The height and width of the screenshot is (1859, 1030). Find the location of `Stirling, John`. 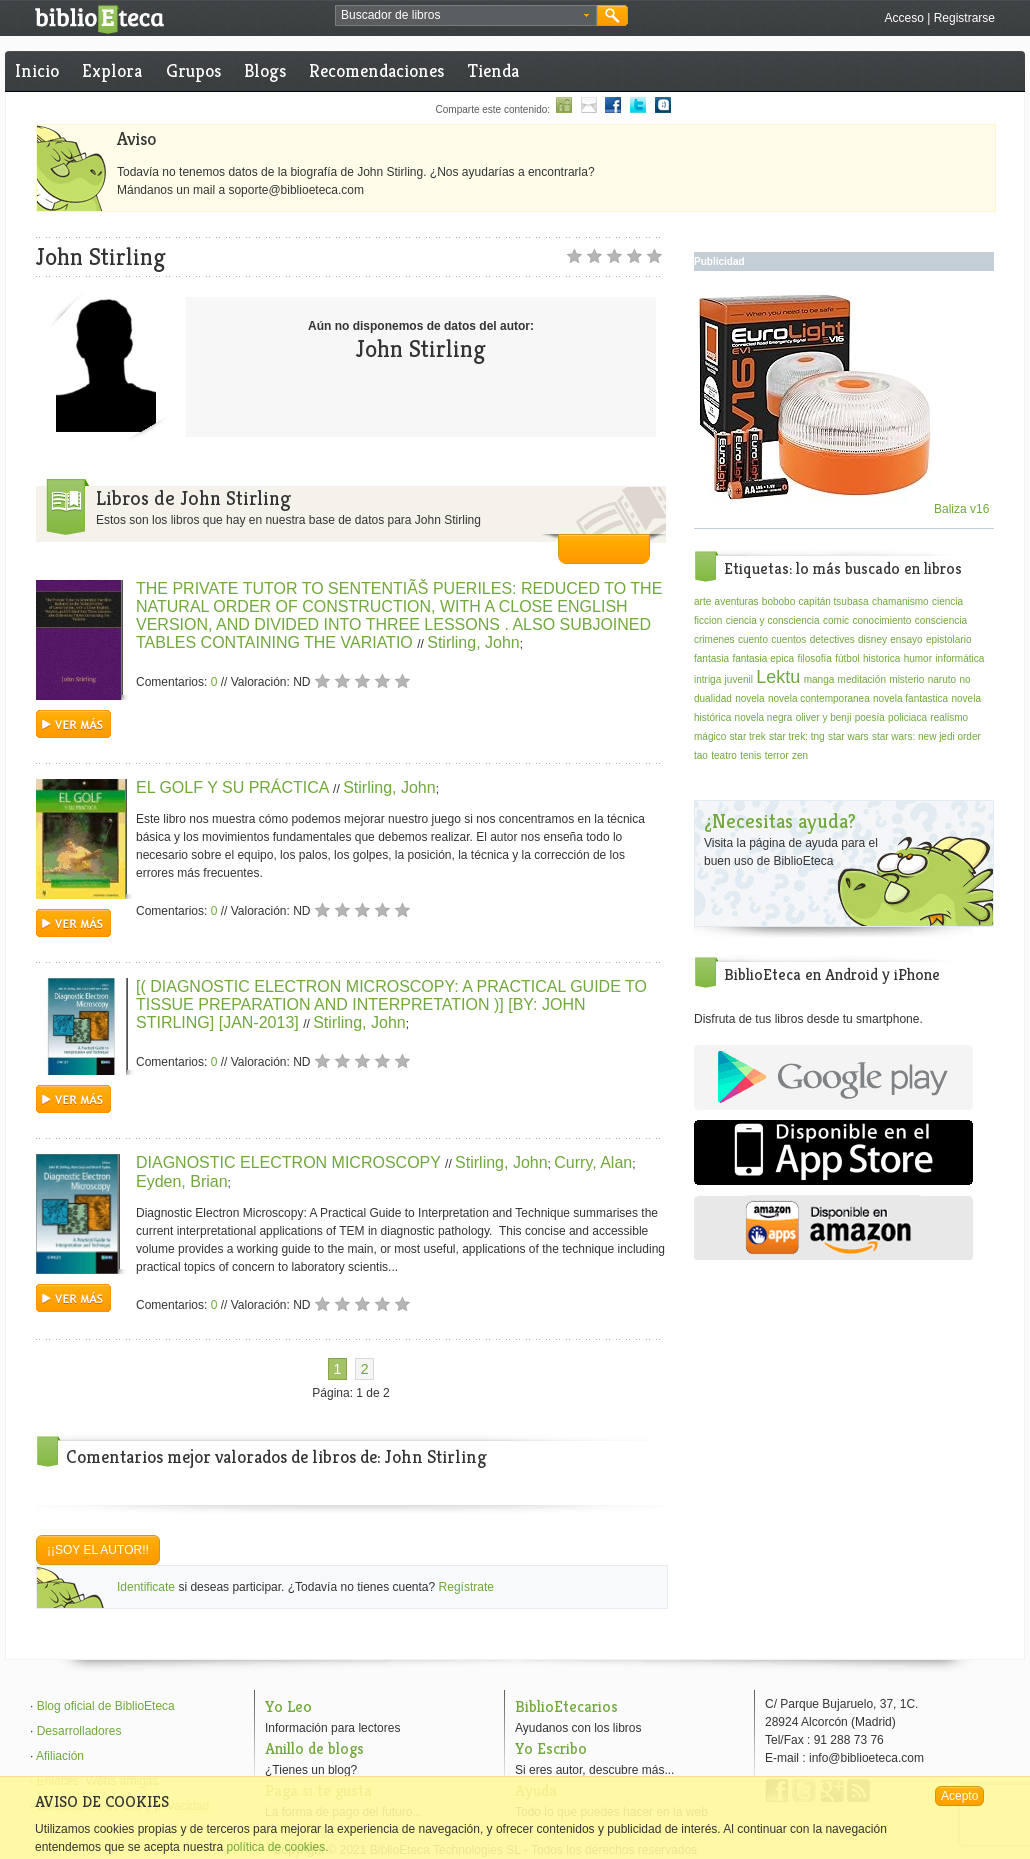

Stirling, John is located at coordinates (473, 642).